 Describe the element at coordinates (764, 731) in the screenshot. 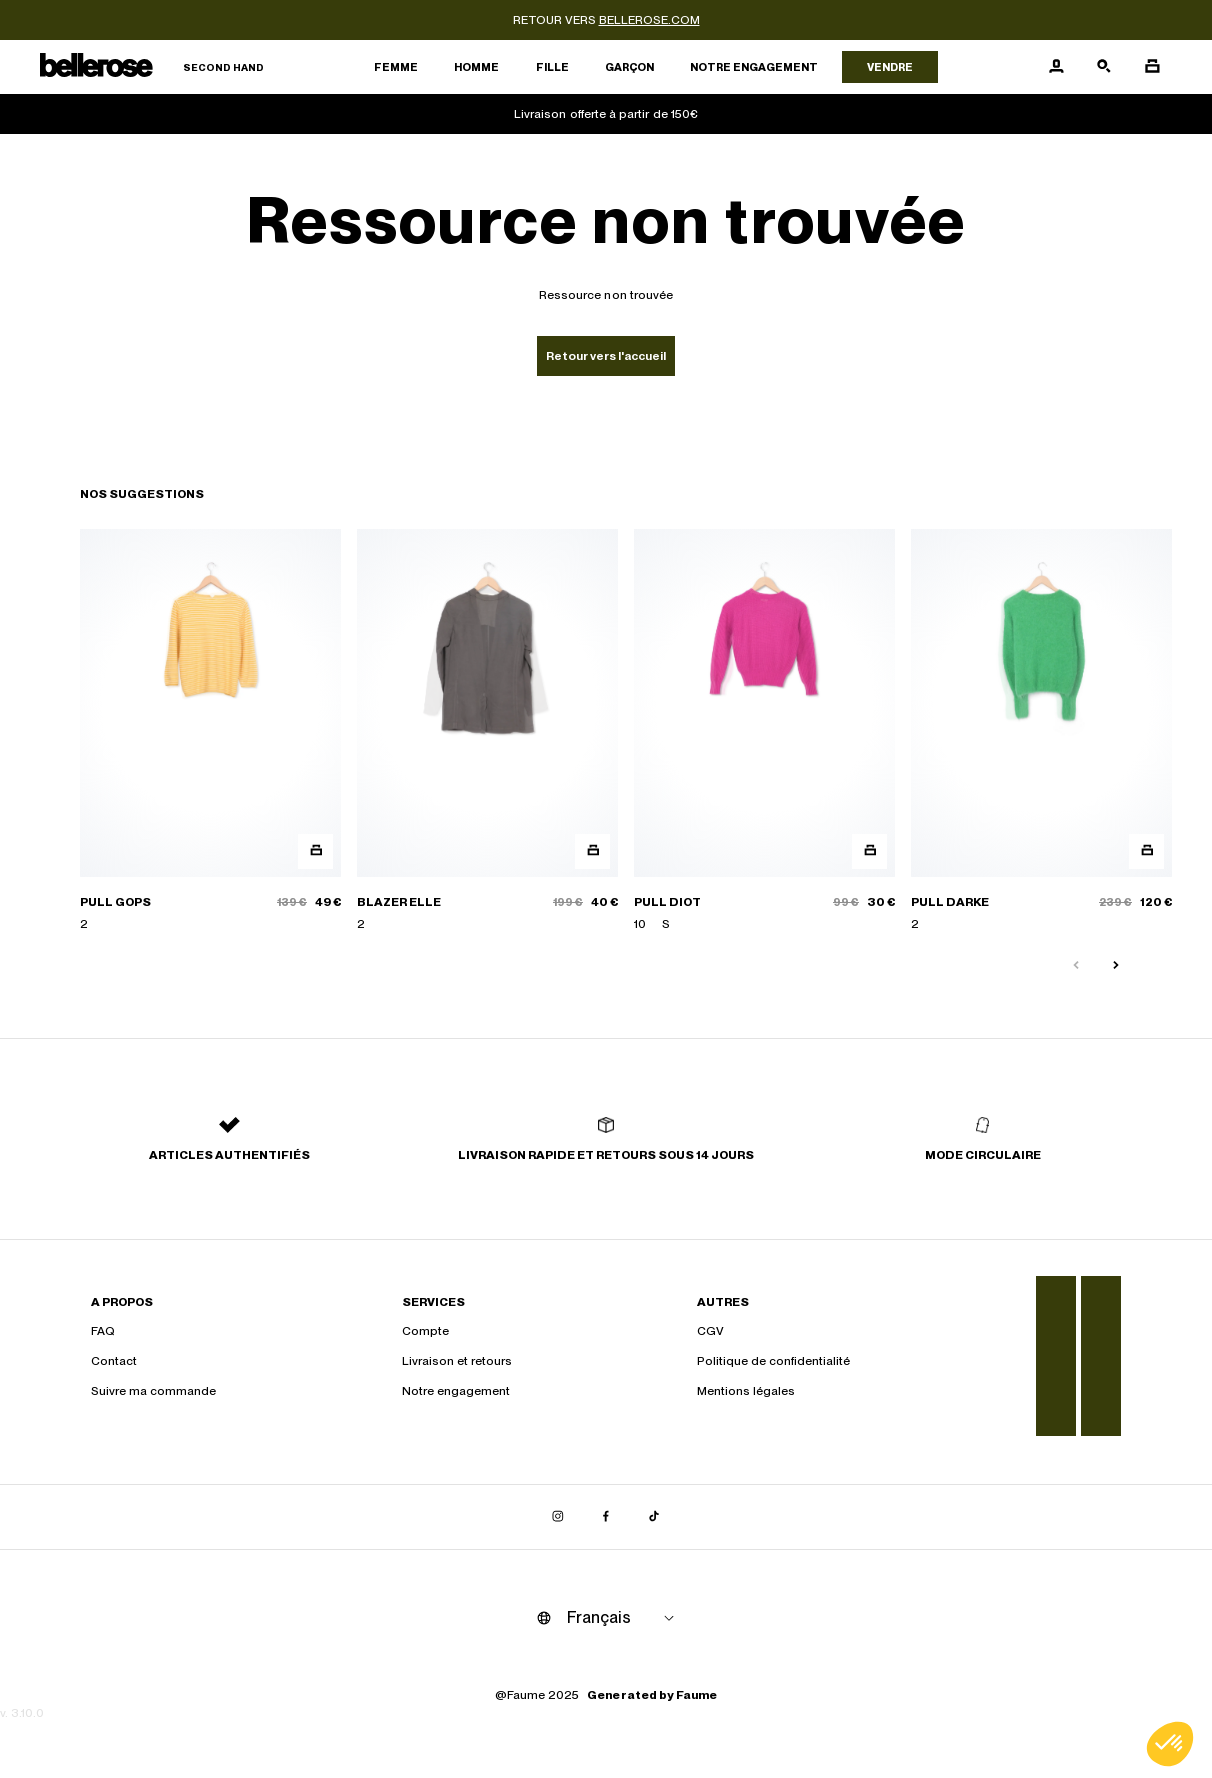

I see `[PULL DIOT]` at that location.